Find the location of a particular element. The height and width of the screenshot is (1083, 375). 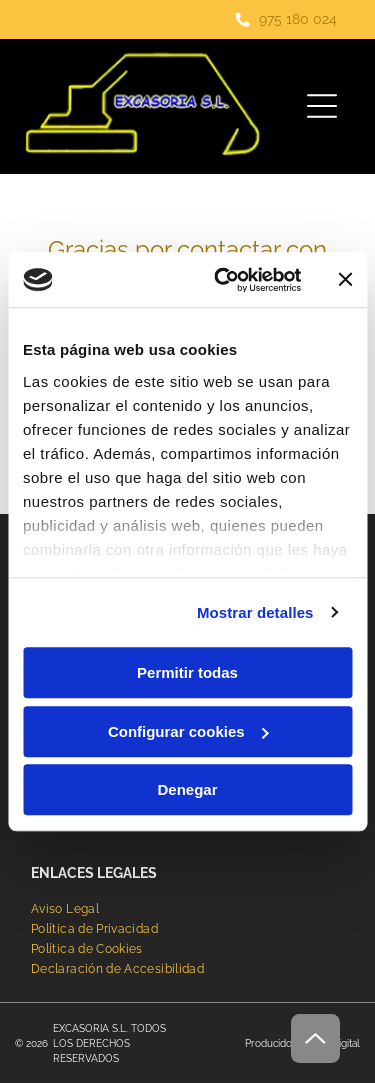

Configurar cookies is located at coordinates (188, 731).